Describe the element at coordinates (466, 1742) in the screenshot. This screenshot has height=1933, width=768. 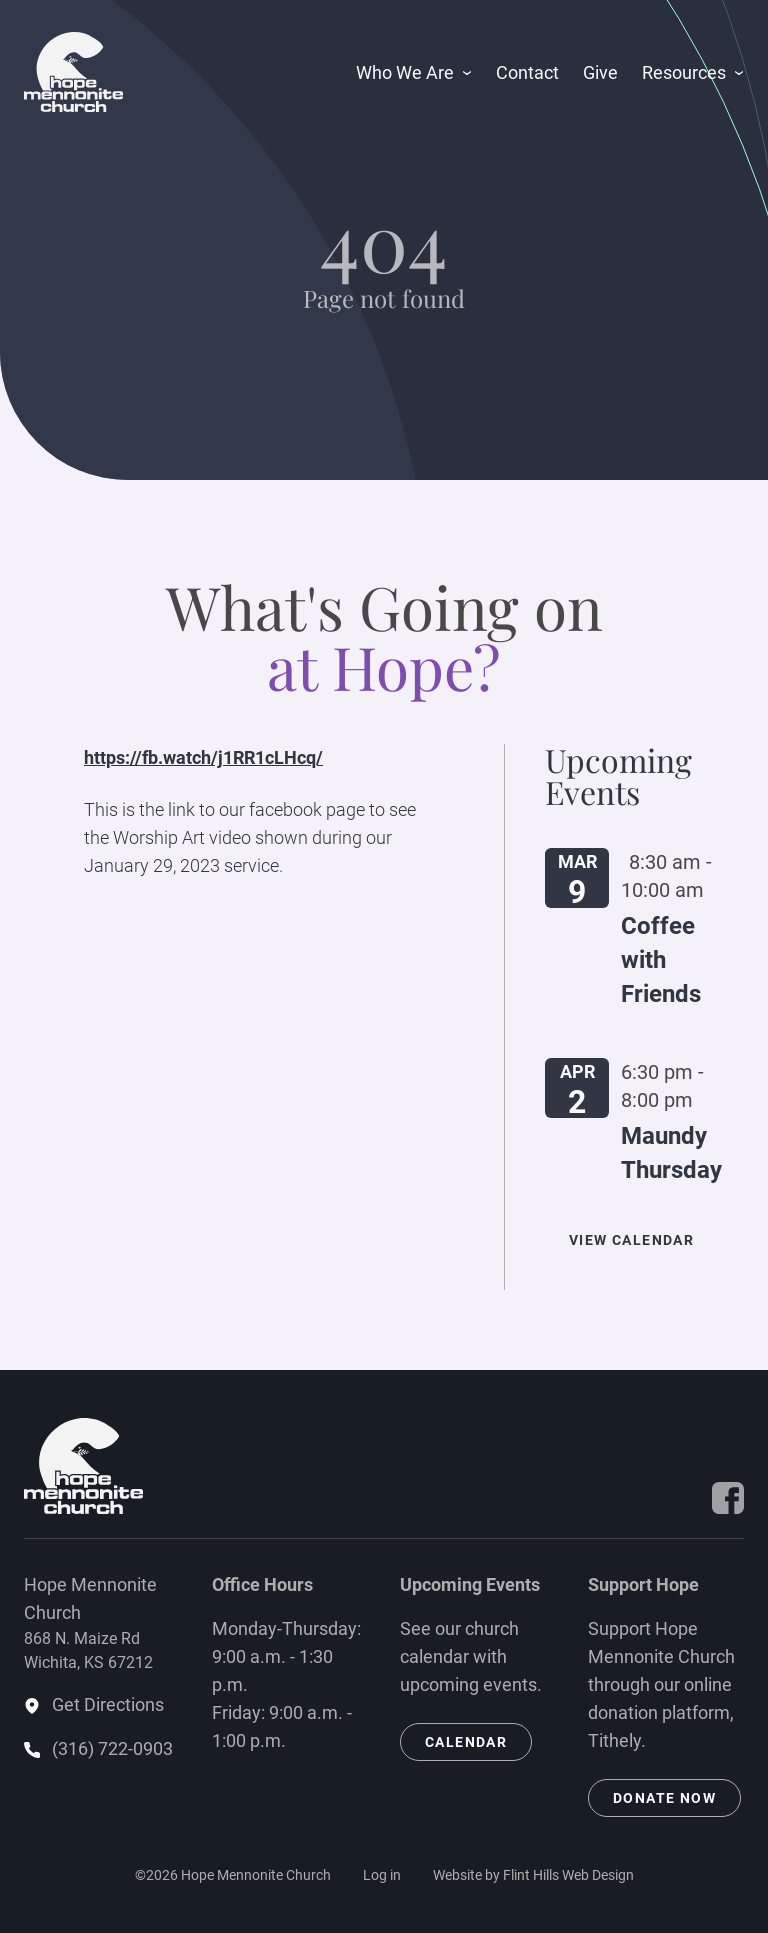
I see `Calendar` at that location.